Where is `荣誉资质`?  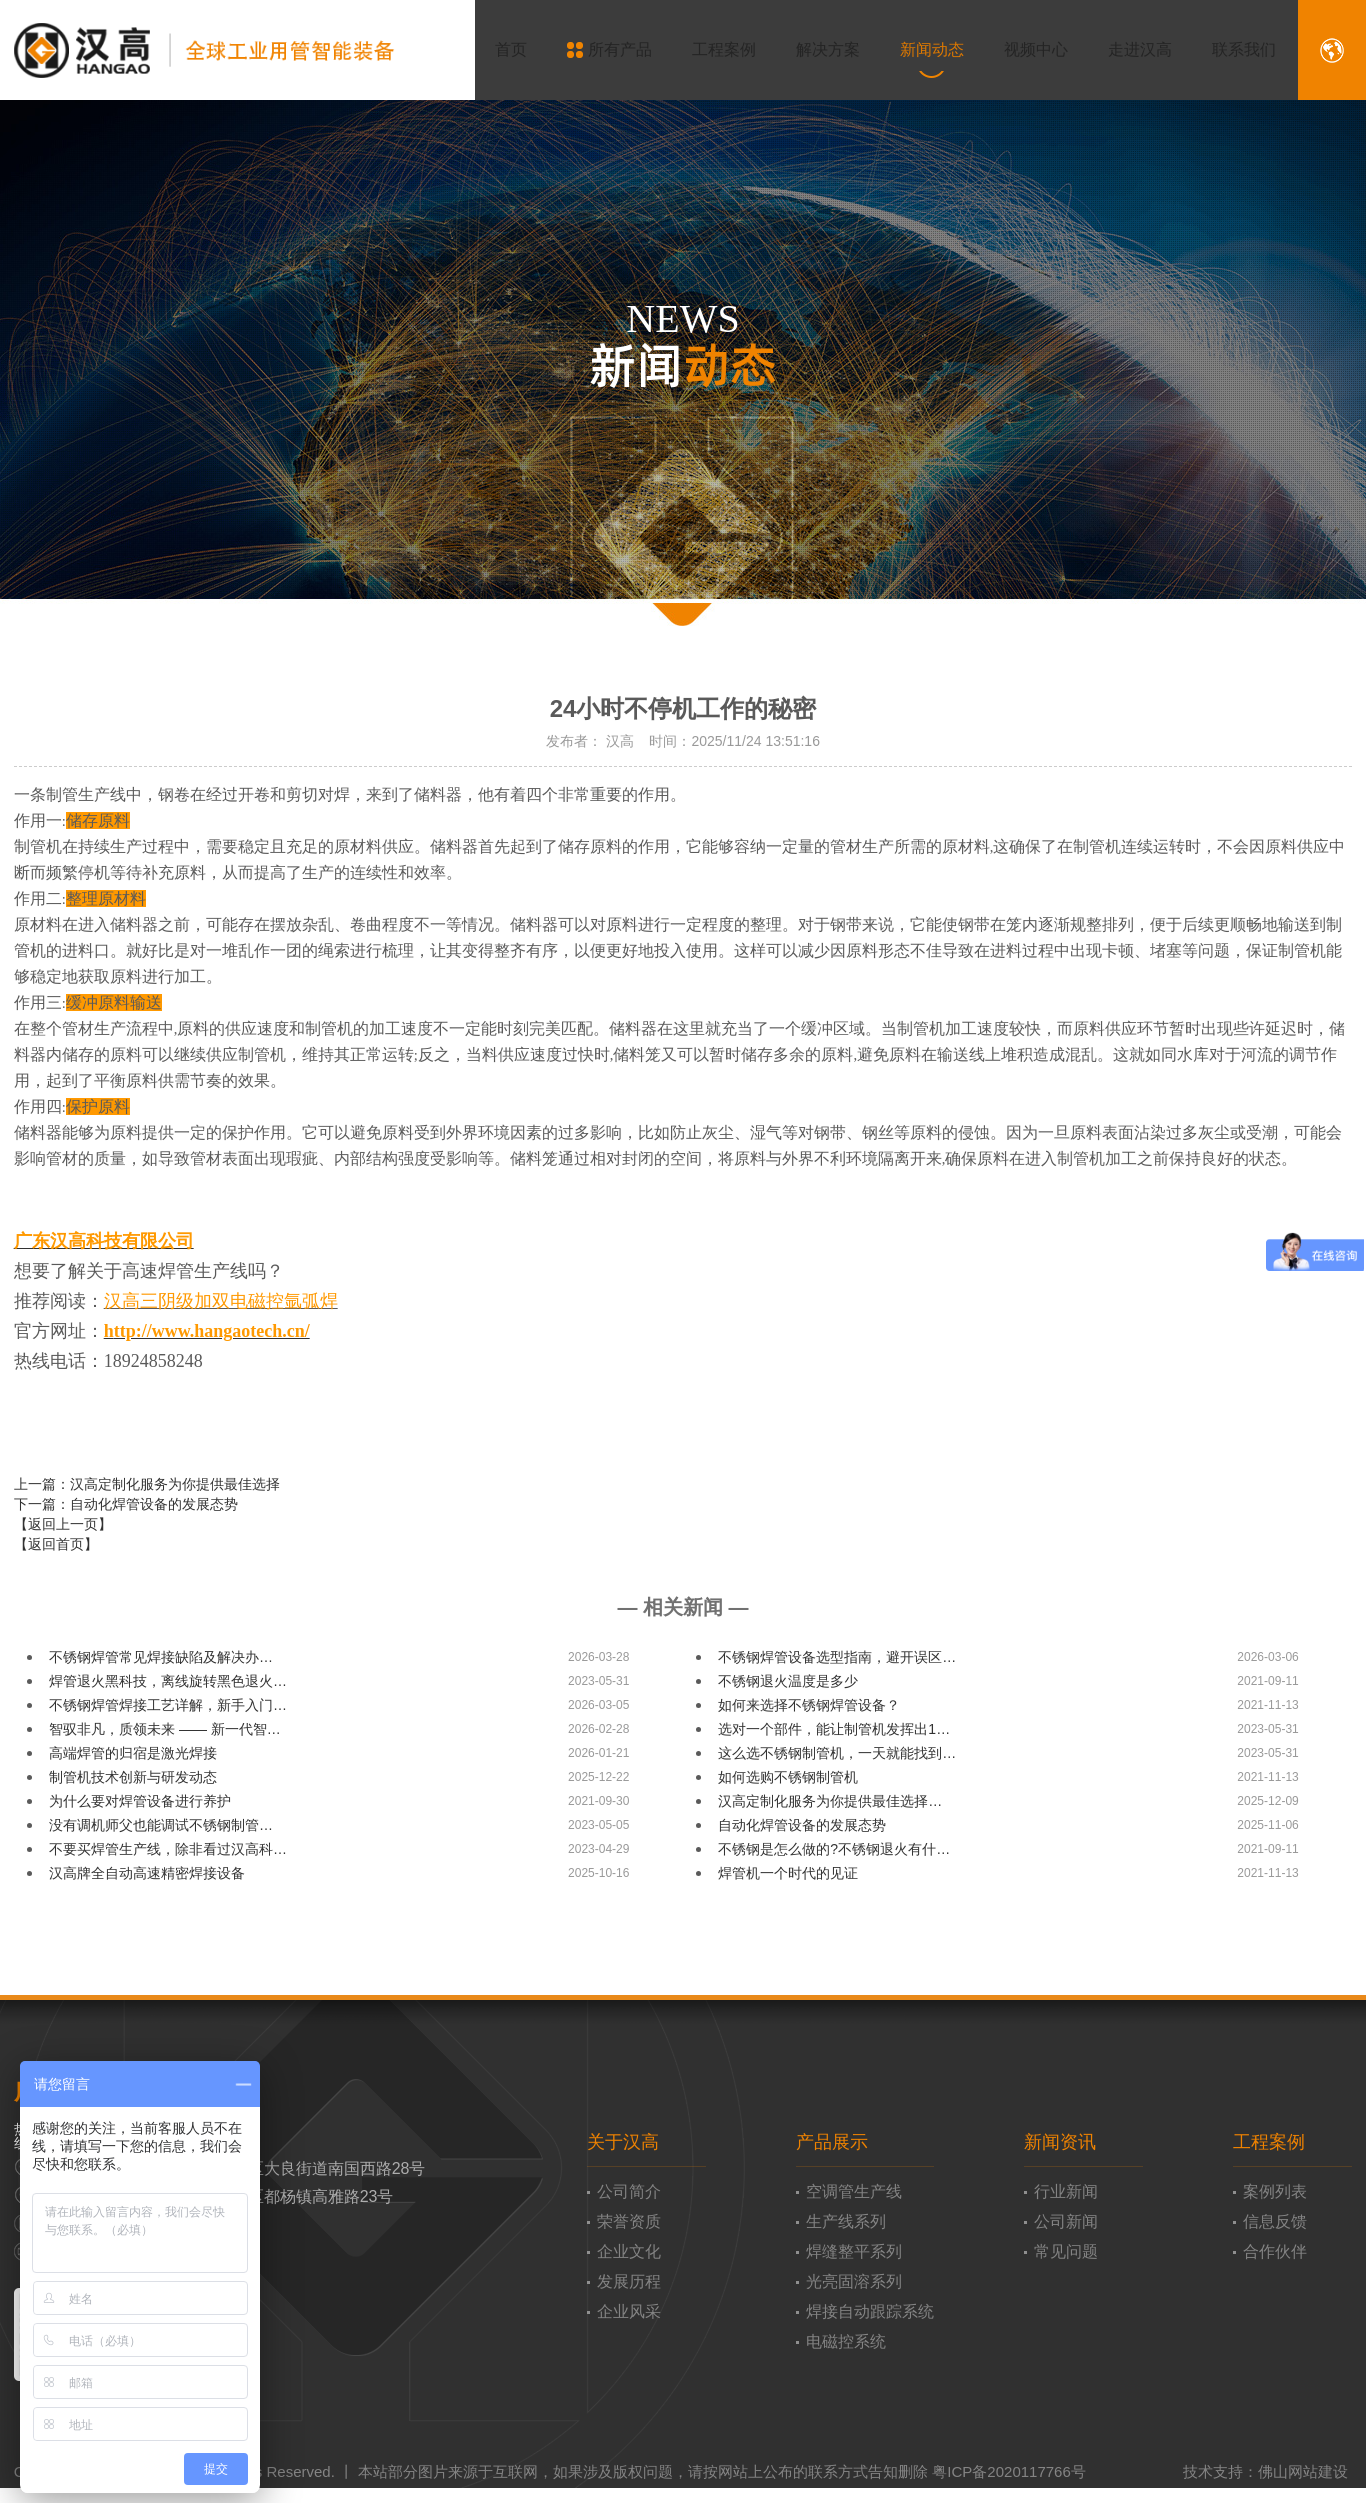 荣誉资质 is located at coordinates (629, 2221).